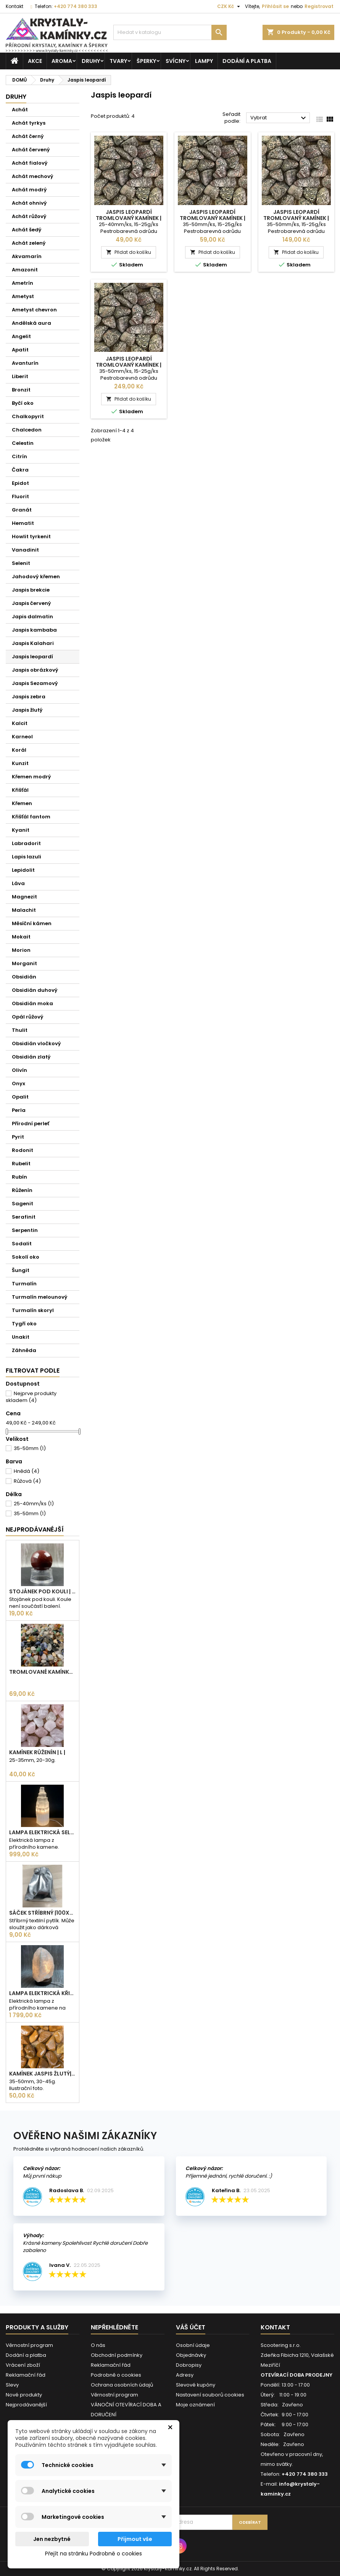  I want to click on Svícny, so click(175, 61).